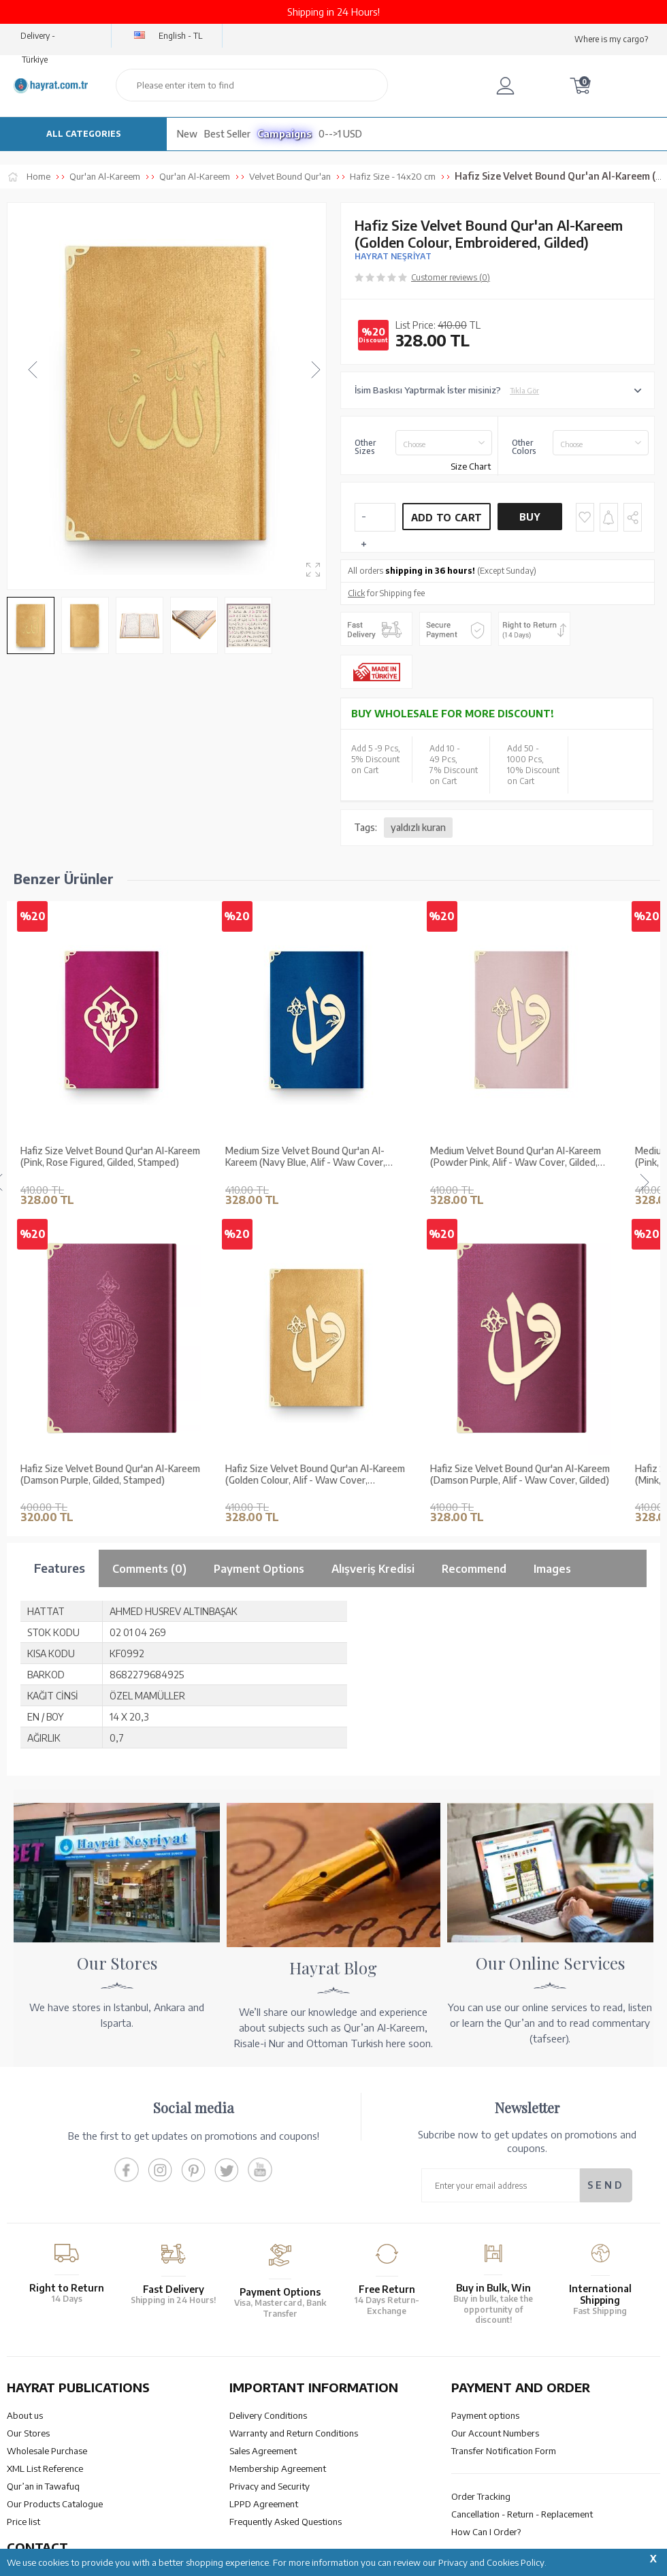 The image size is (667, 2576). I want to click on About us, so click(25, 2415).